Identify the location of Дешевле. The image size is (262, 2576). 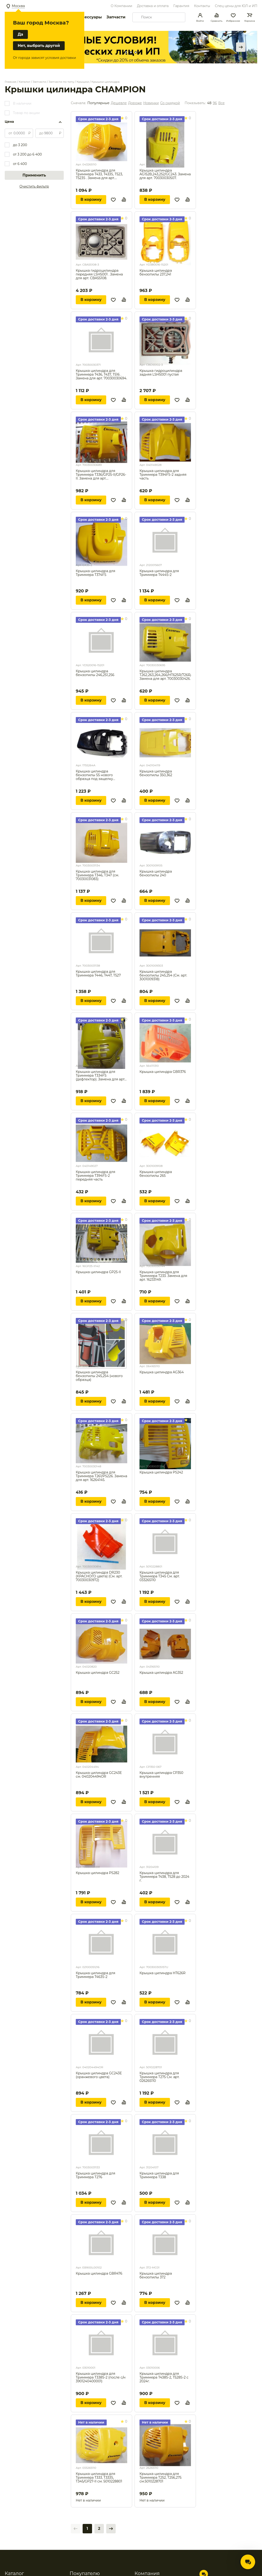
(119, 103).